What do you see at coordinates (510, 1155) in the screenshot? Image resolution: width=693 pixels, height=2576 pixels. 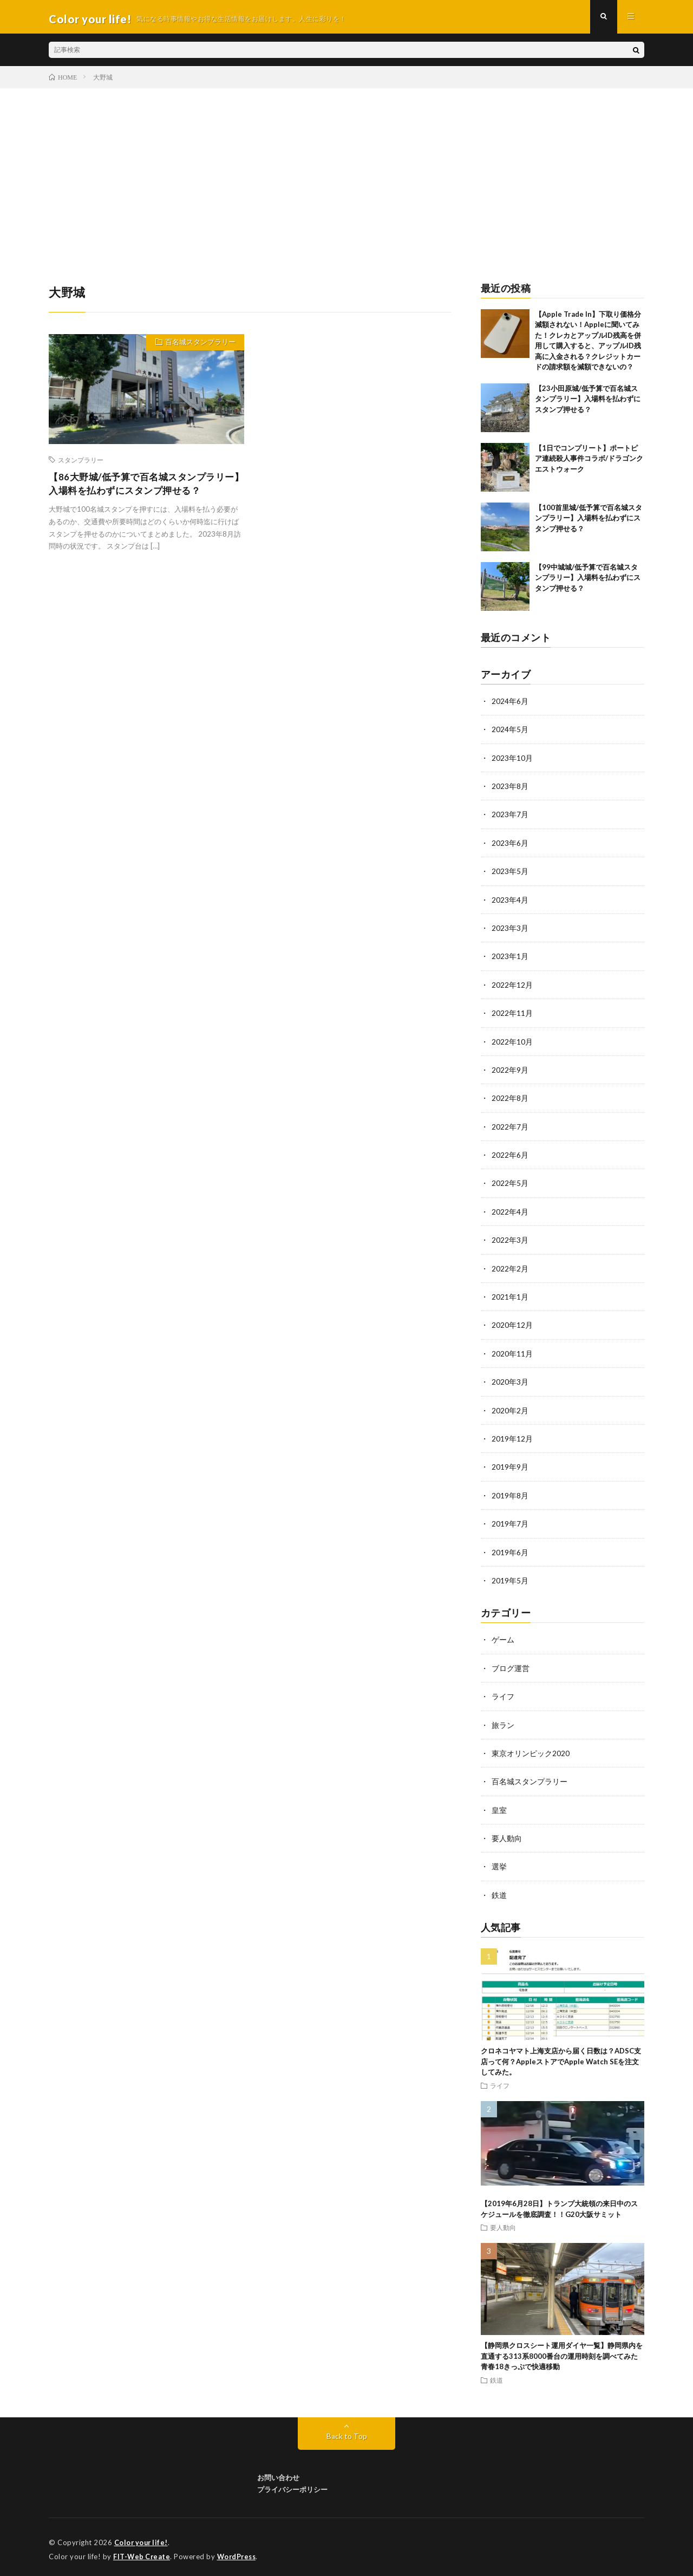 I see `2022年6月` at bounding box center [510, 1155].